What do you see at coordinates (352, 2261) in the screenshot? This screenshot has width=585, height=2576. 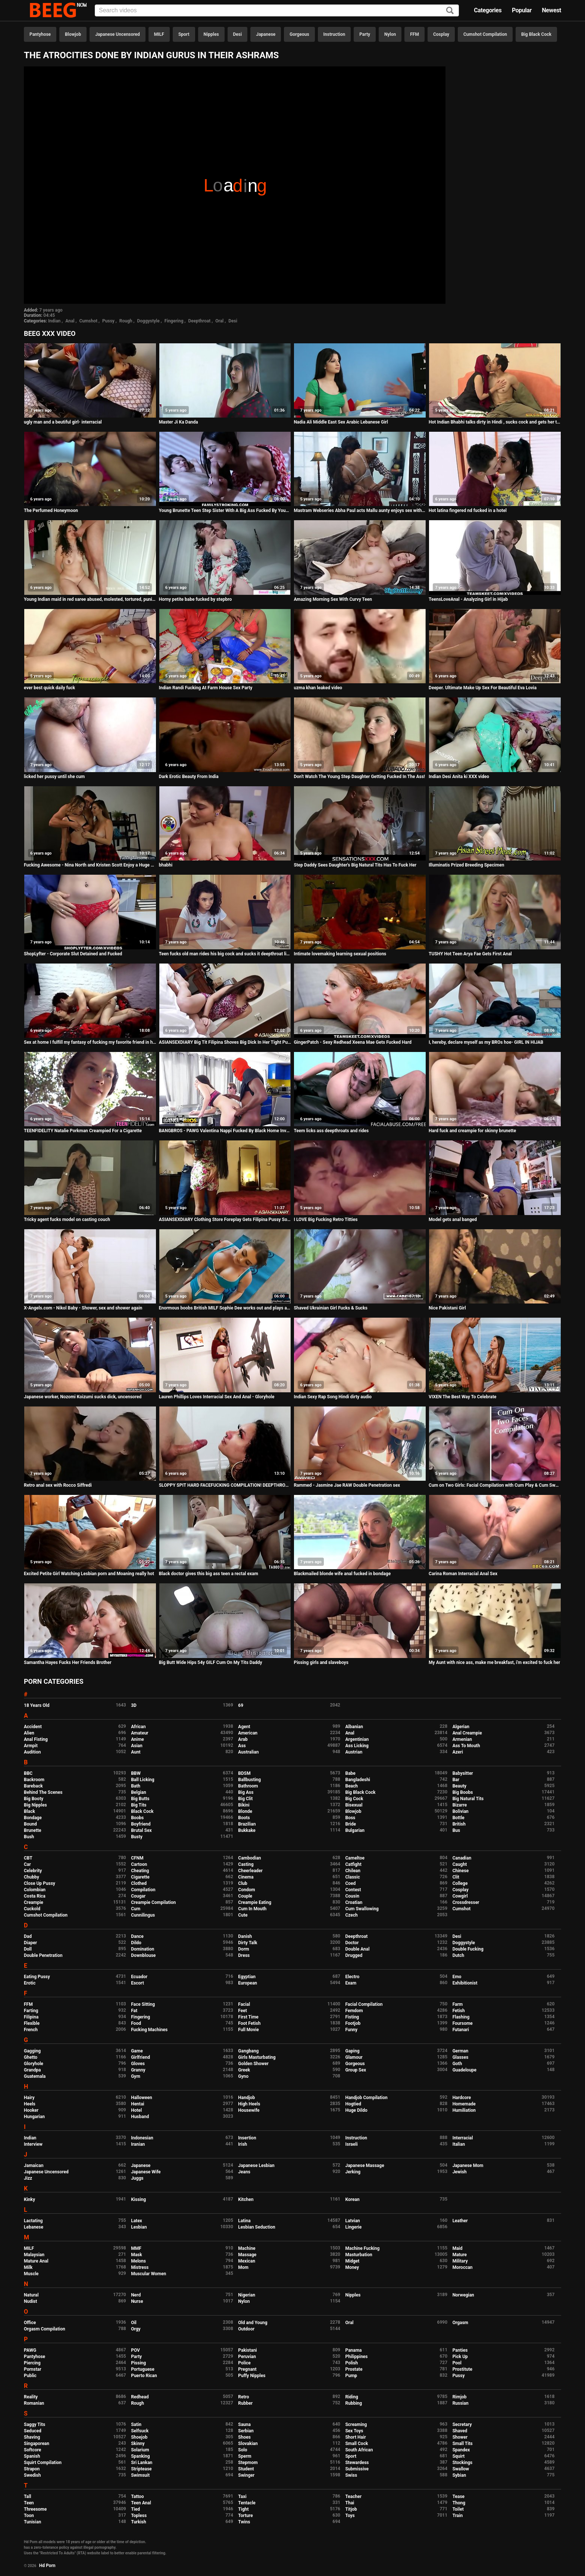 I see `Midget` at bounding box center [352, 2261].